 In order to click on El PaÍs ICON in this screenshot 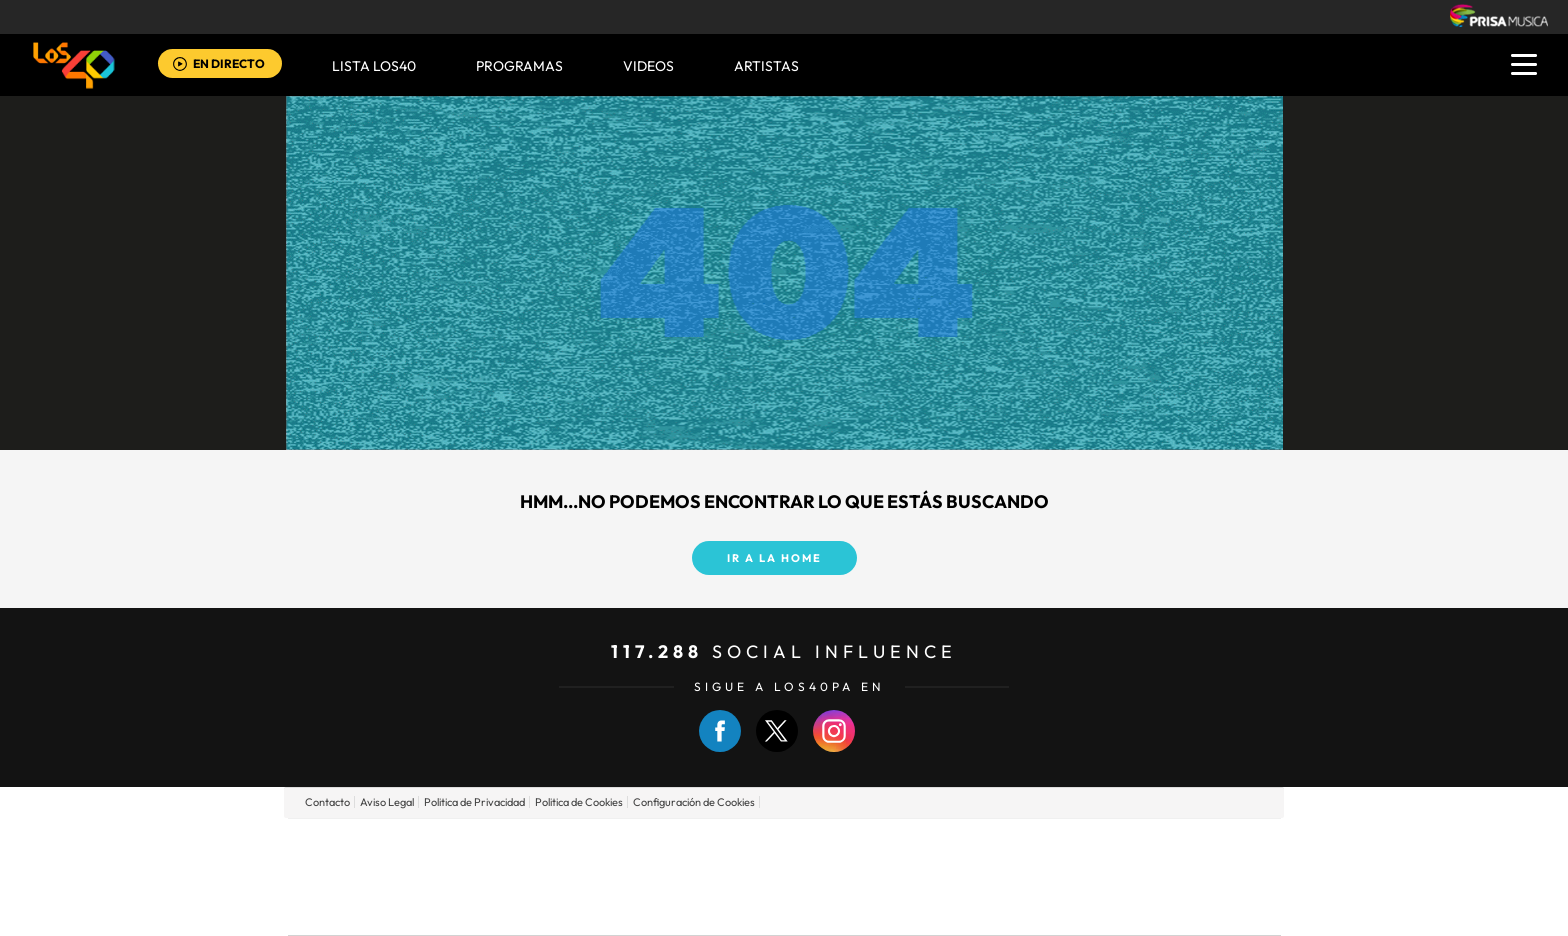, I will do `click(826, 906)`.